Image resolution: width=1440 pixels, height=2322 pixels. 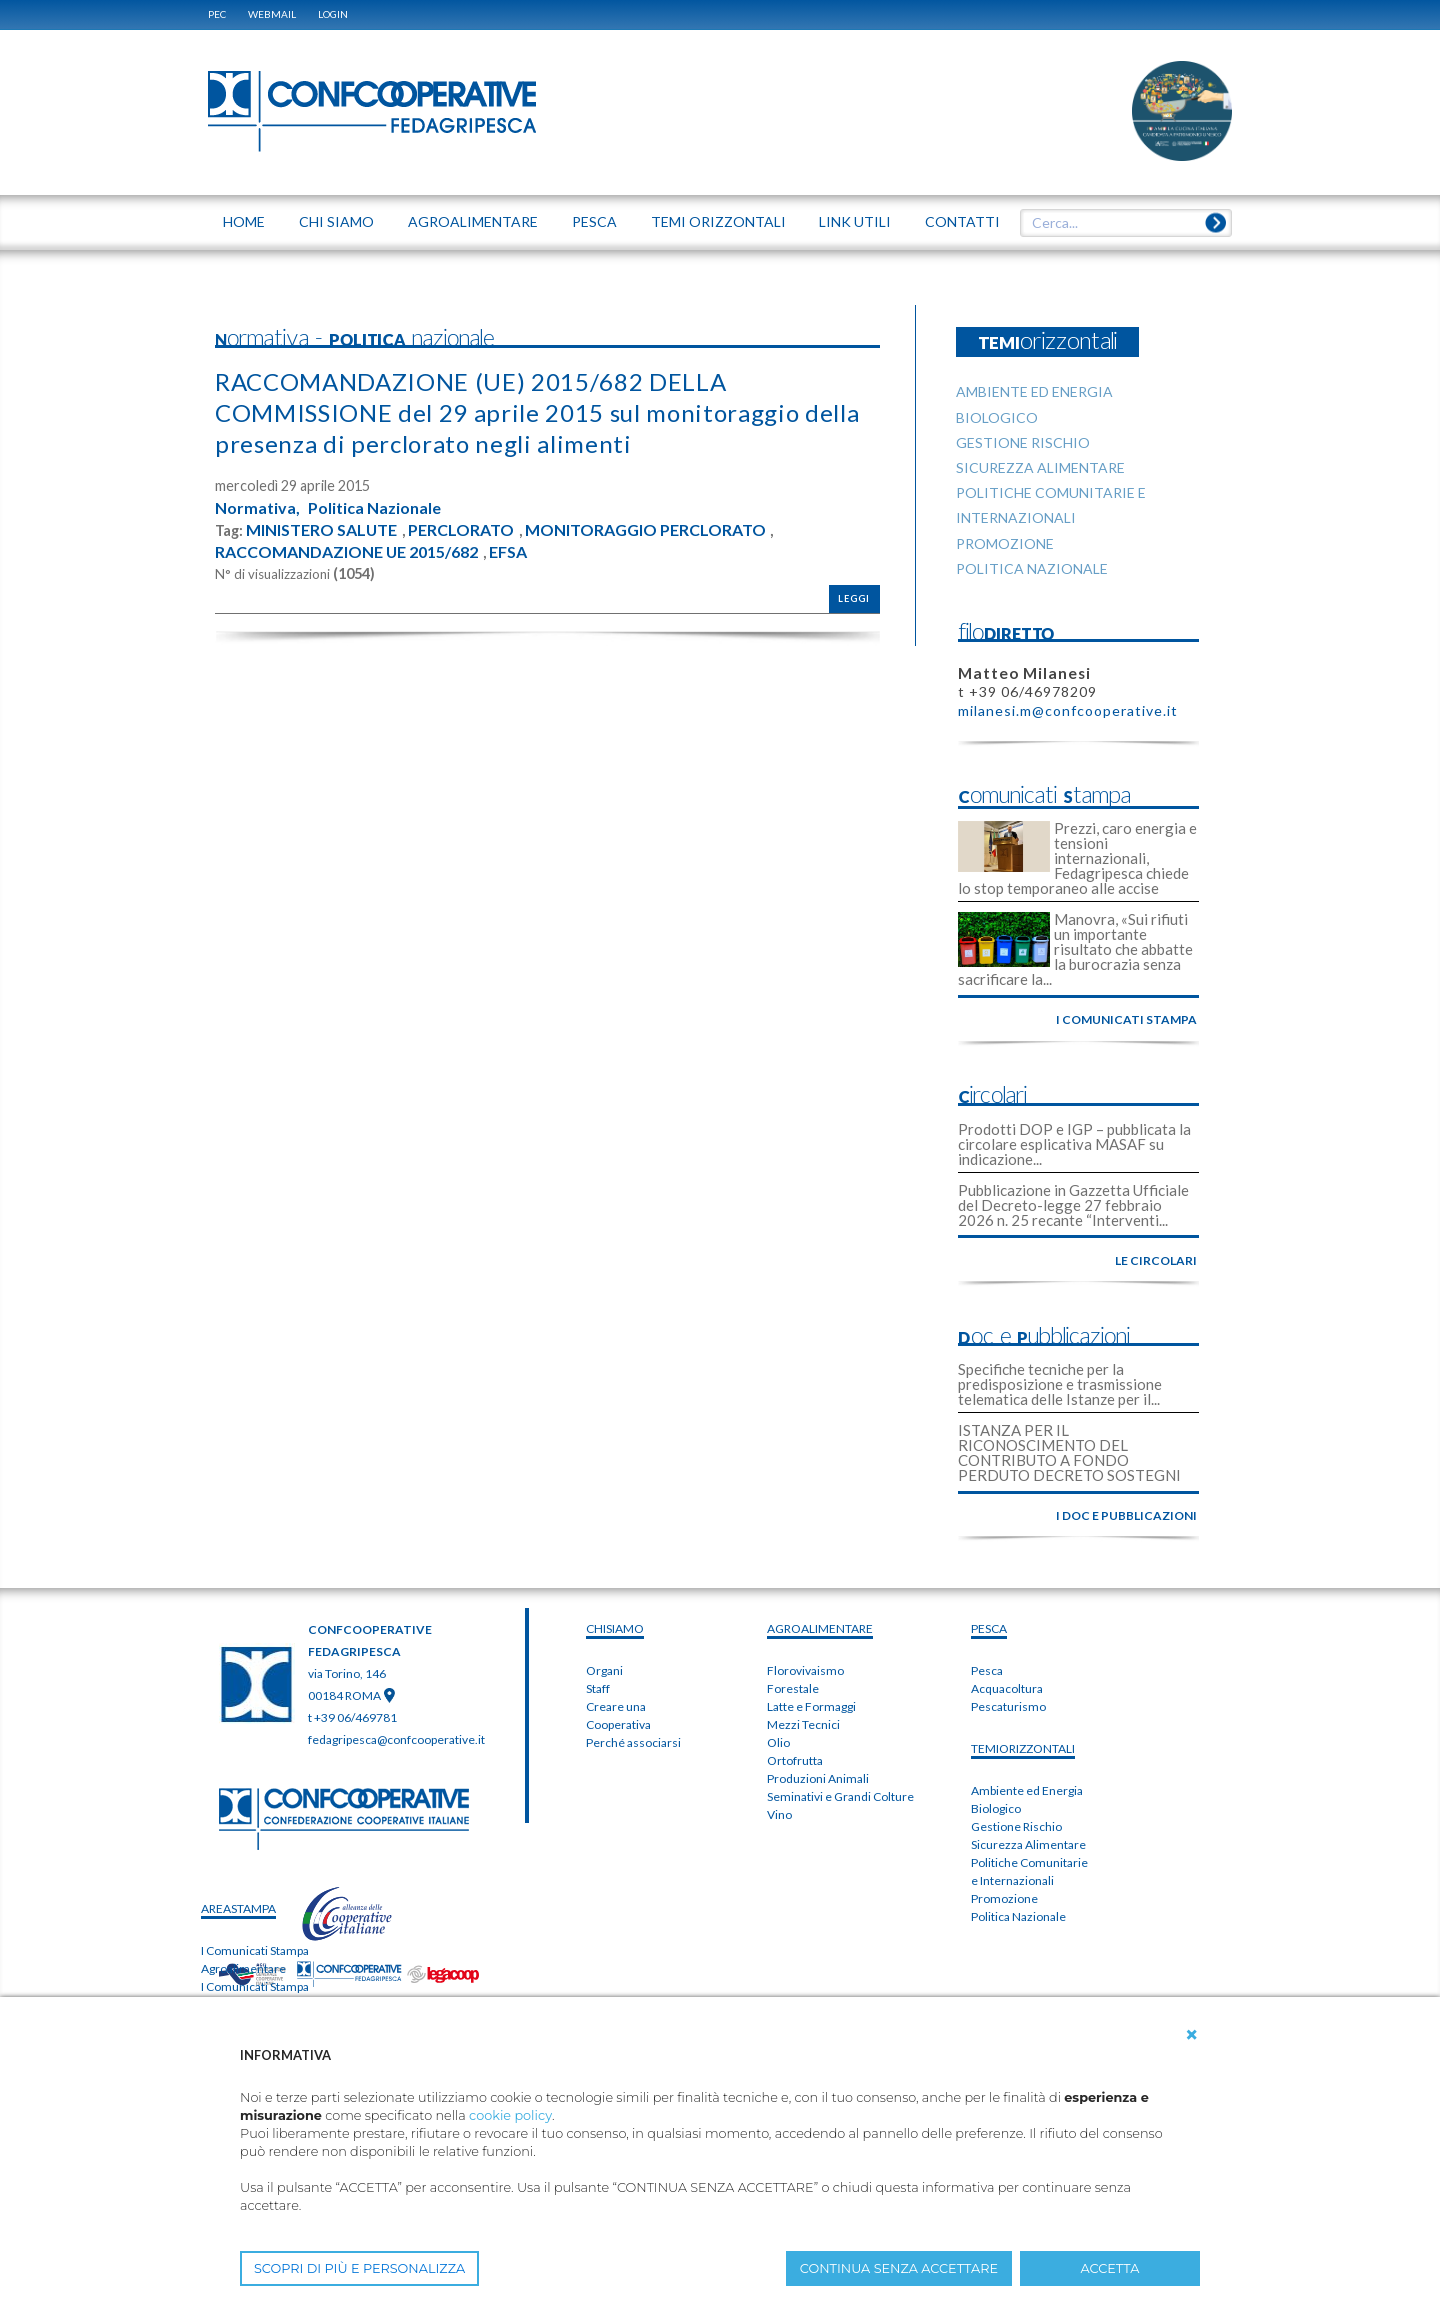 I want to click on Sicurezza Alimentare, so click(x=1028, y=1844).